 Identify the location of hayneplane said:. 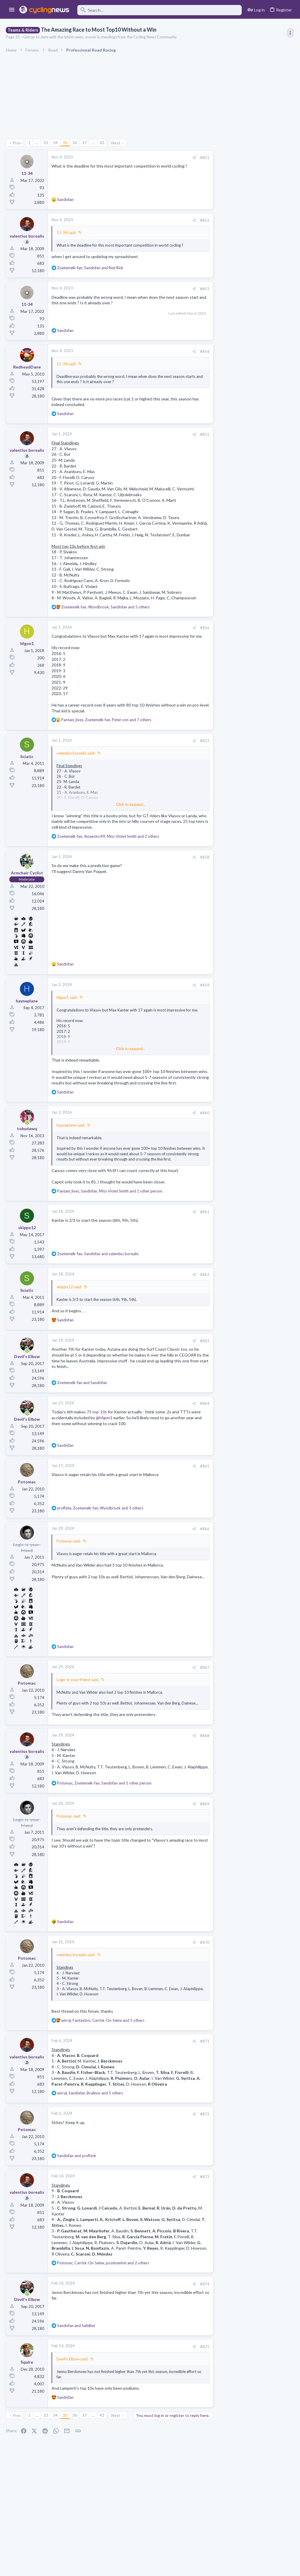
(71, 1136).